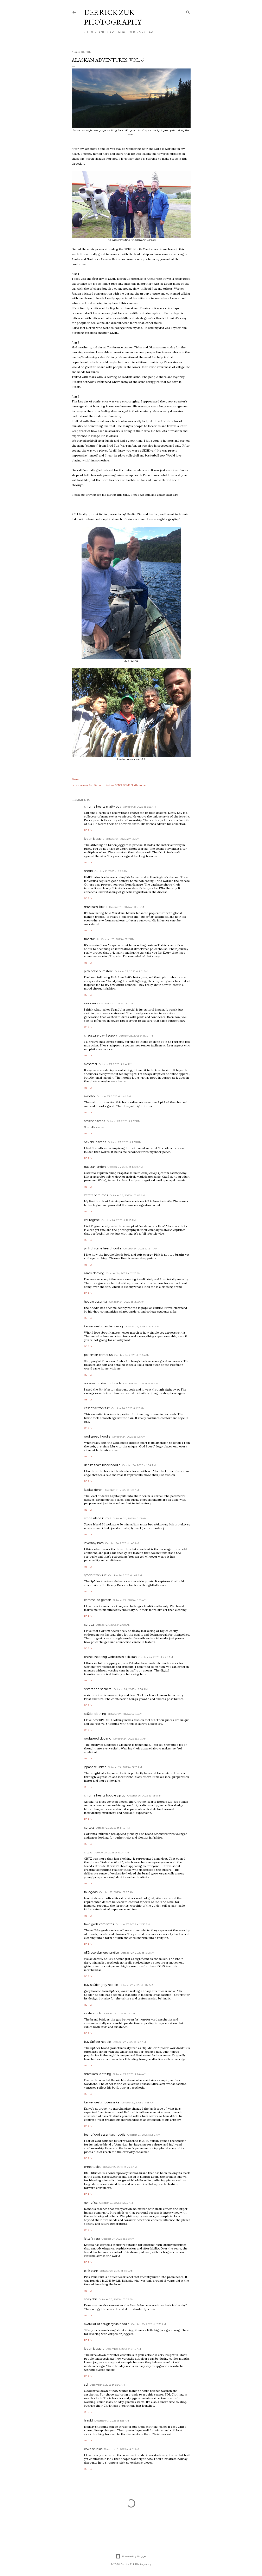 Image resolution: width=262 pixels, height=2576 pixels. Describe the element at coordinates (97, 2074) in the screenshot. I see `murakami clothing` at that location.